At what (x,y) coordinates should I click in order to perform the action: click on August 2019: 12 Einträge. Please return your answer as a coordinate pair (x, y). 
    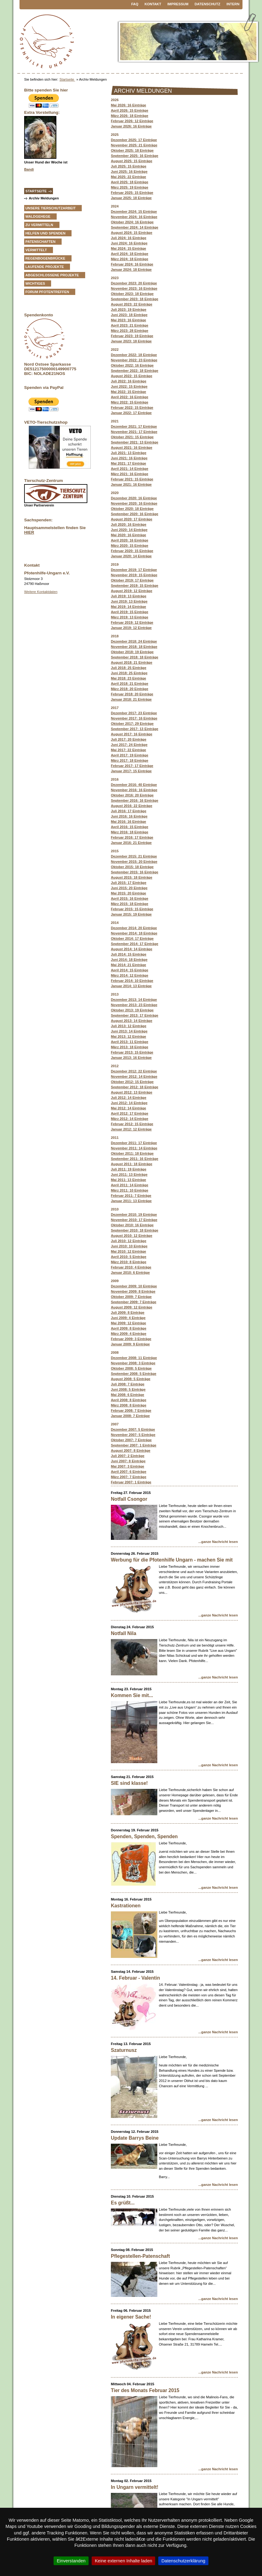
    Looking at the image, I should click on (131, 591).